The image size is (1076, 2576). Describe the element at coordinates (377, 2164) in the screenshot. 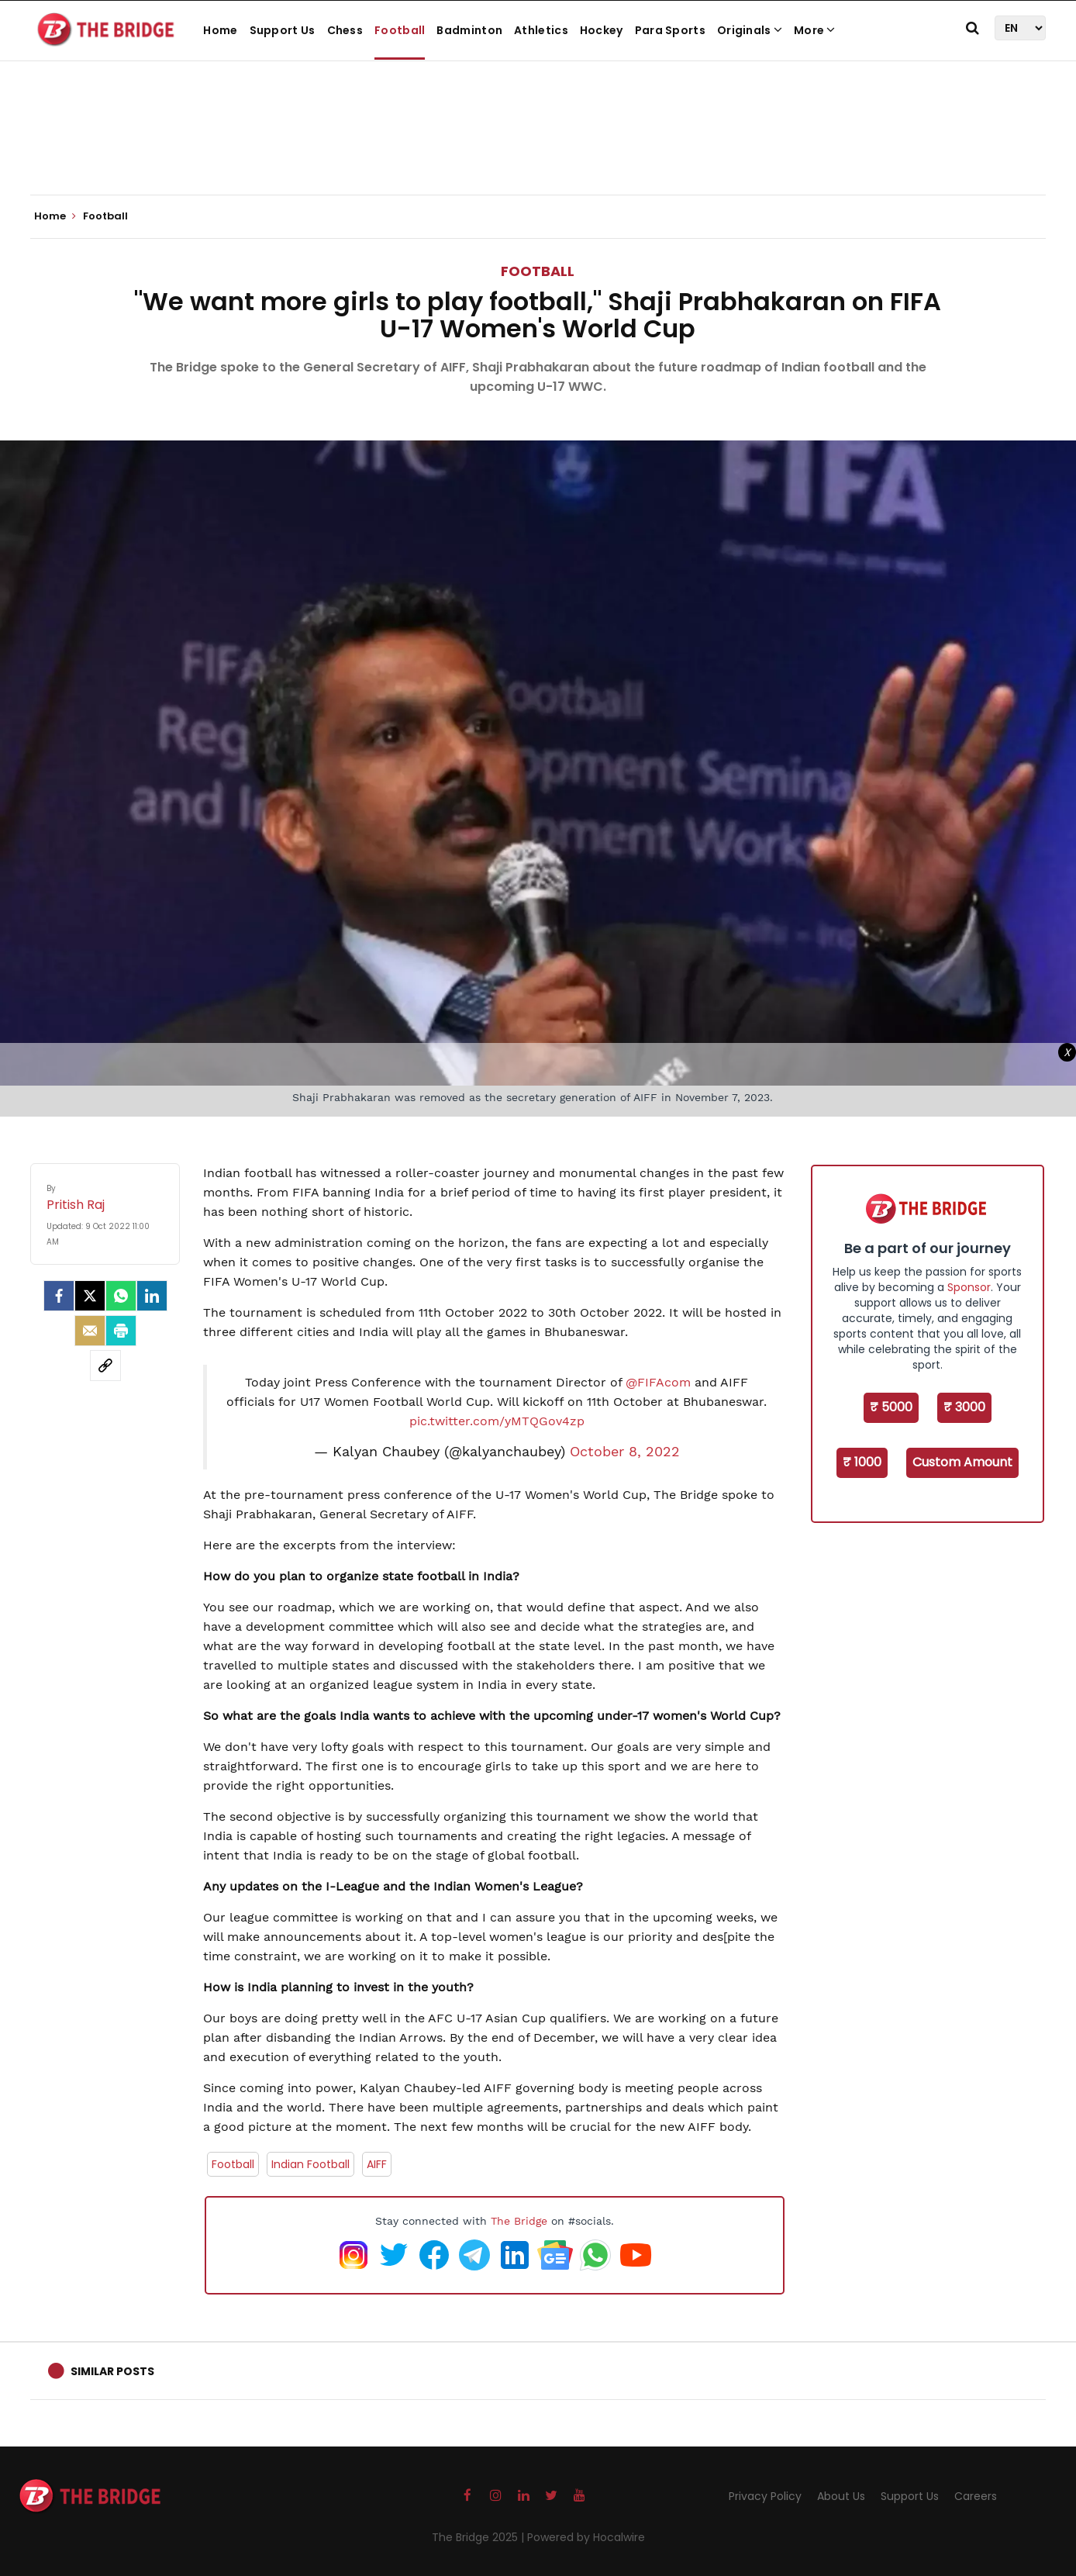

I see `AIFF` at that location.